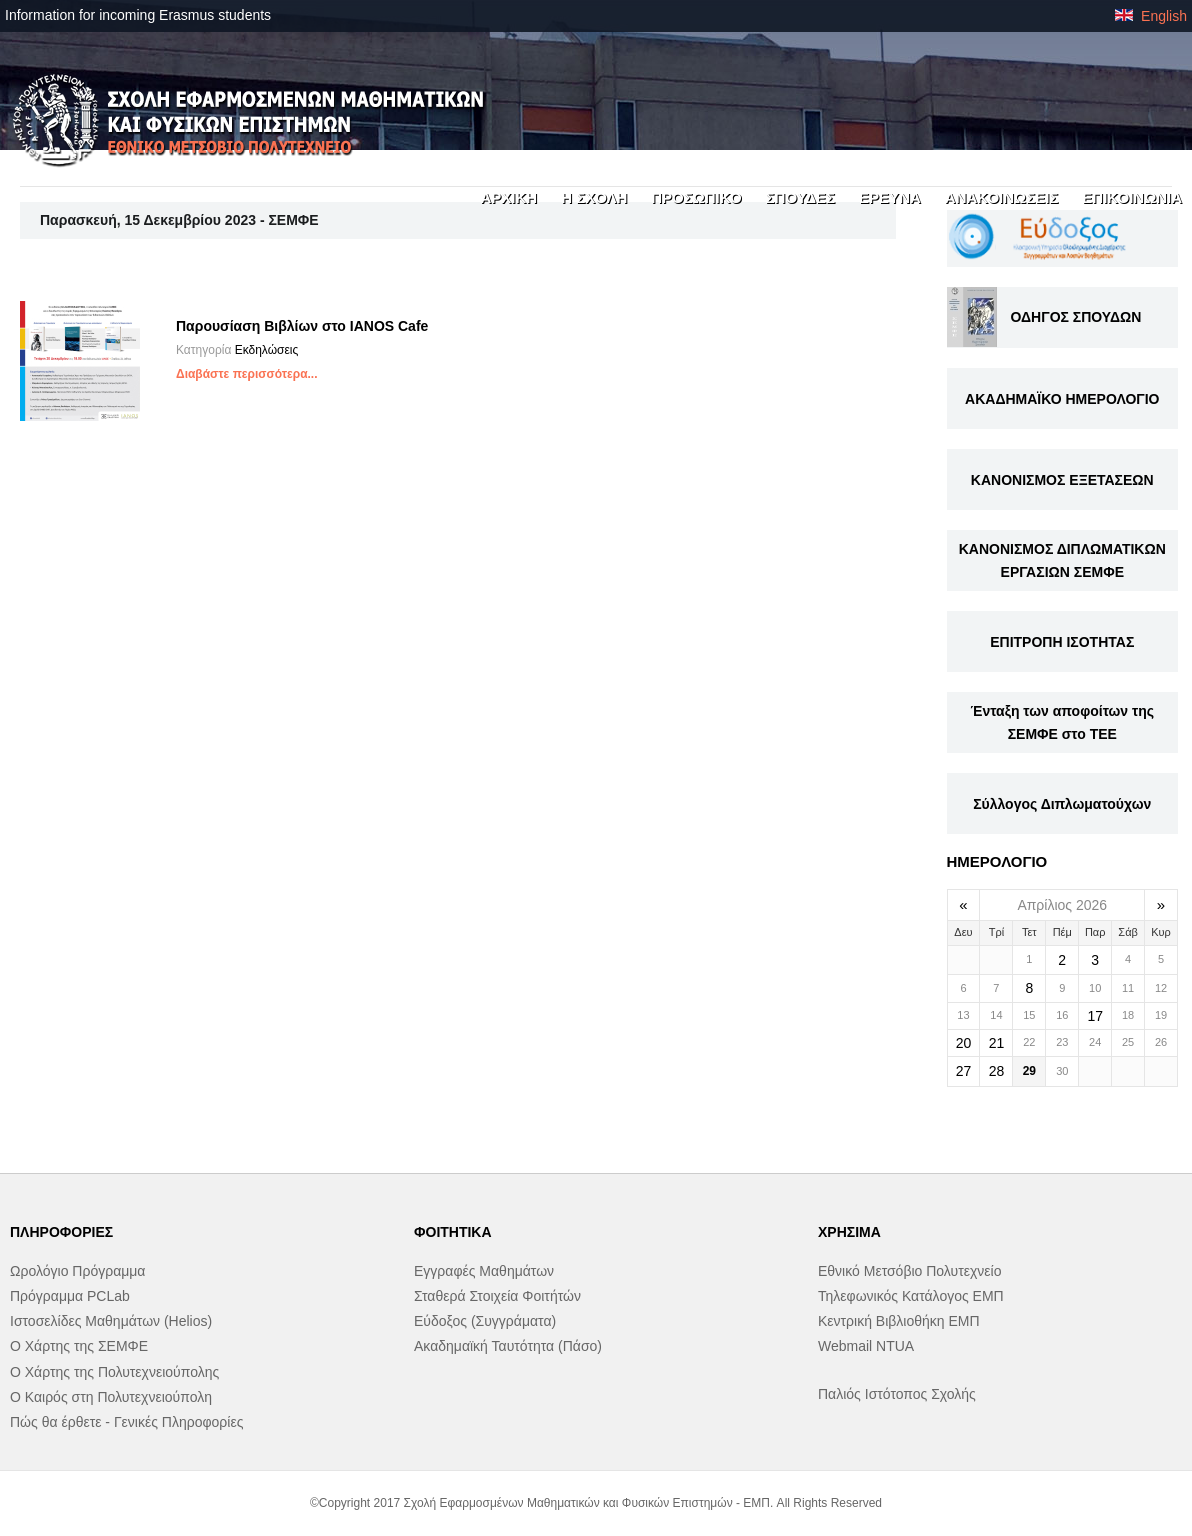 Image resolution: width=1192 pixels, height=1536 pixels. What do you see at coordinates (1002, 197) in the screenshot?
I see `ΑΝΑΚΟΙΝΩΣΕΙΣ` at bounding box center [1002, 197].